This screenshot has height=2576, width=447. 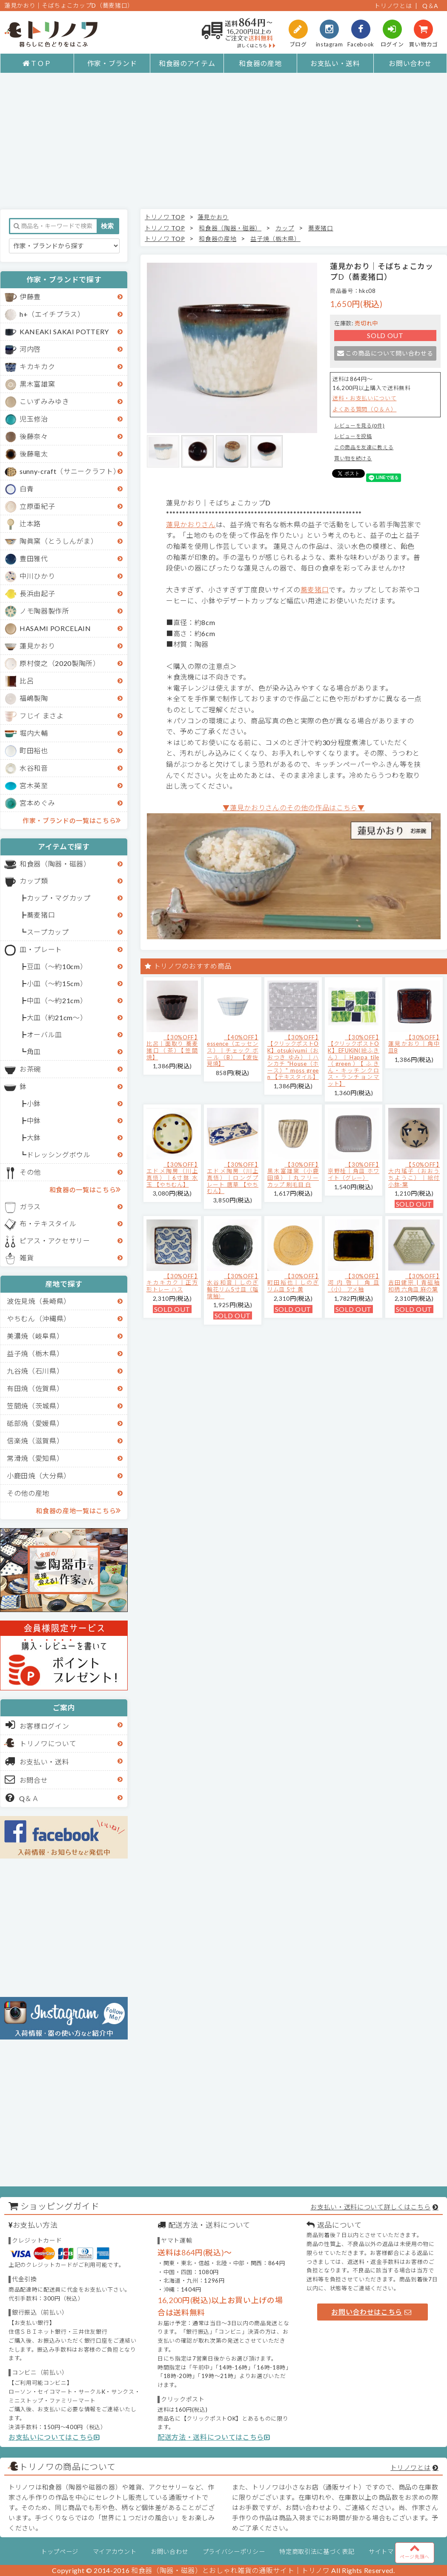 I want to click on 福嶋製陶, so click(x=34, y=698).